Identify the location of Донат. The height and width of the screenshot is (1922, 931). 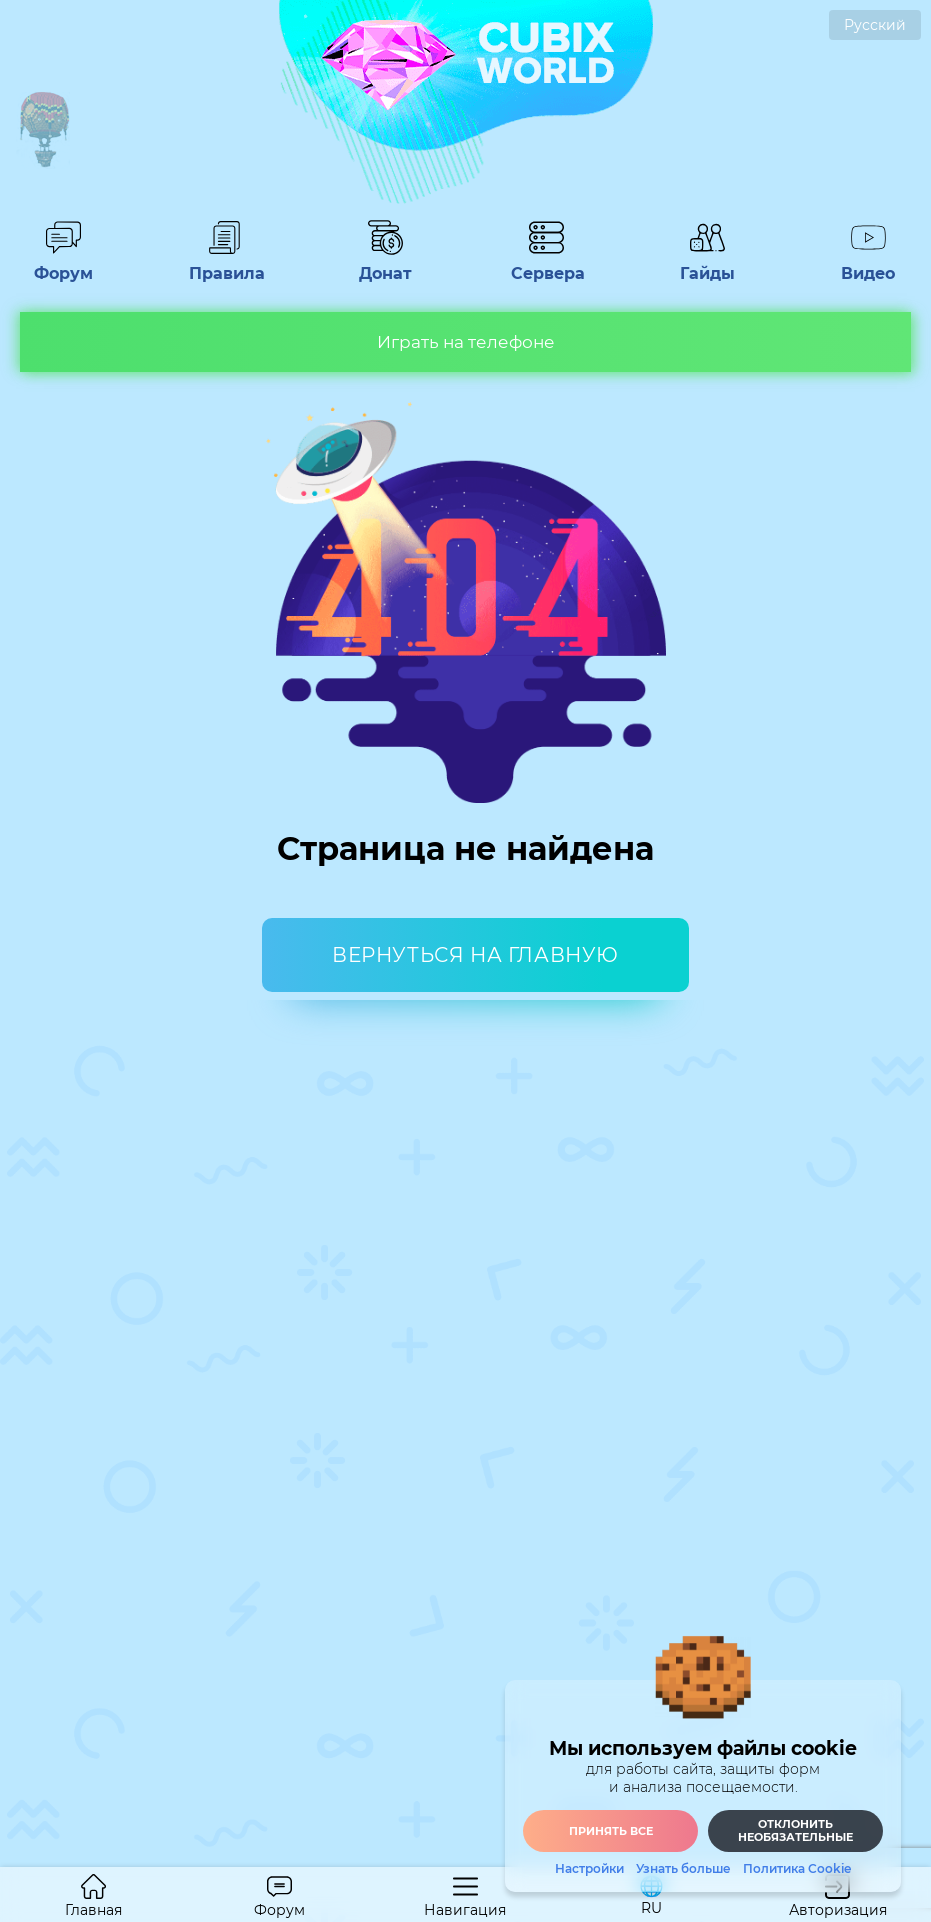
(385, 264).